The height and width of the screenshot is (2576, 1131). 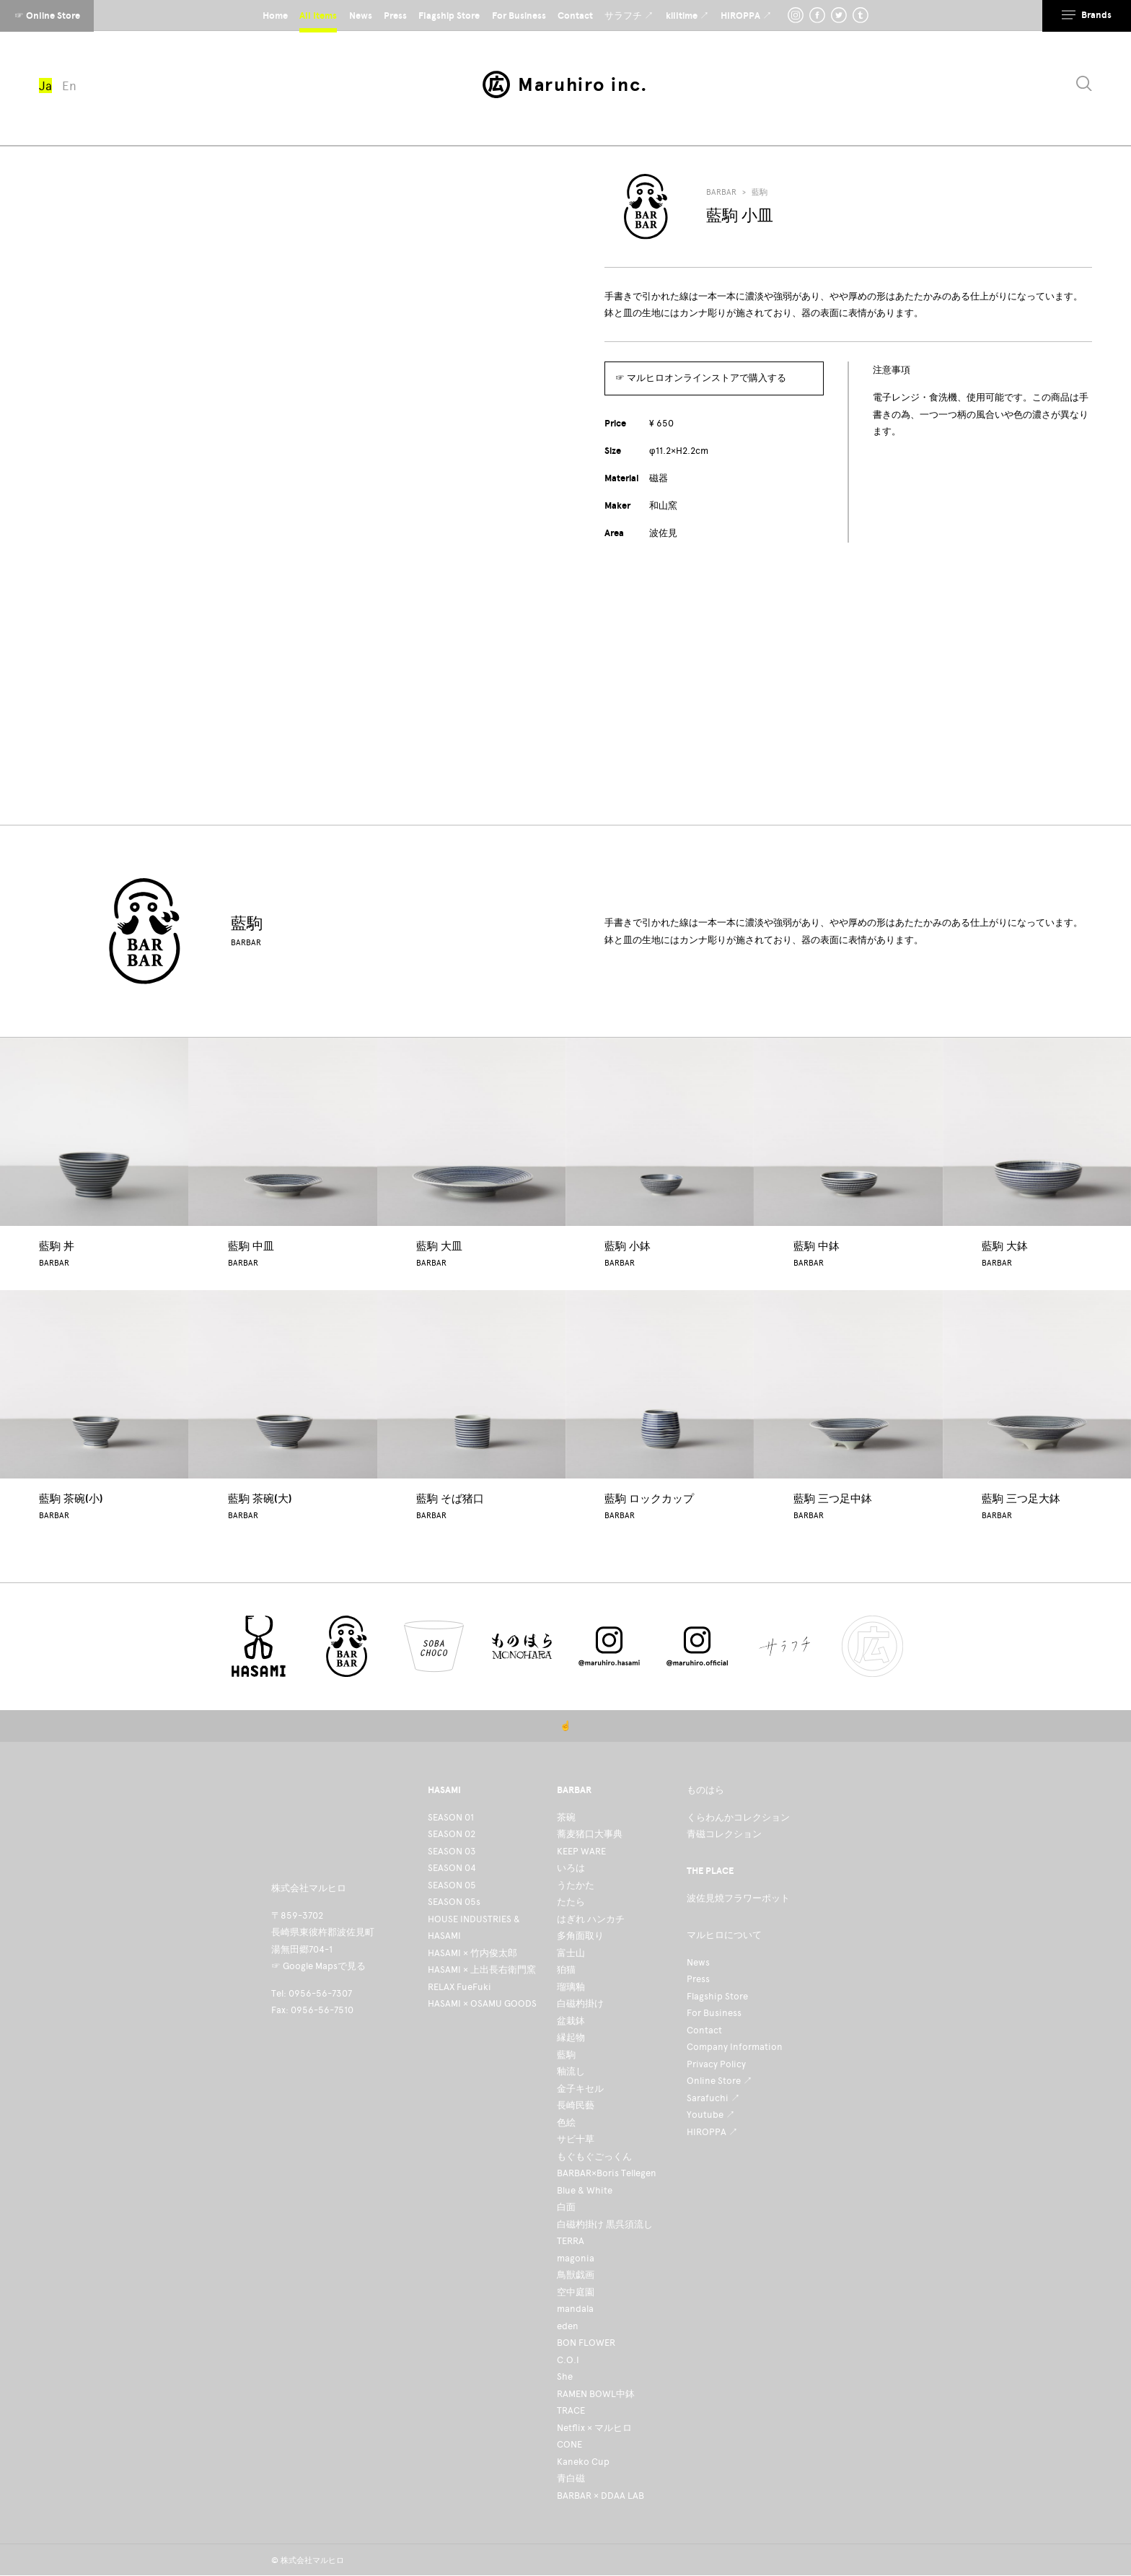 I want to click on SEASON 05, so click(x=452, y=1885).